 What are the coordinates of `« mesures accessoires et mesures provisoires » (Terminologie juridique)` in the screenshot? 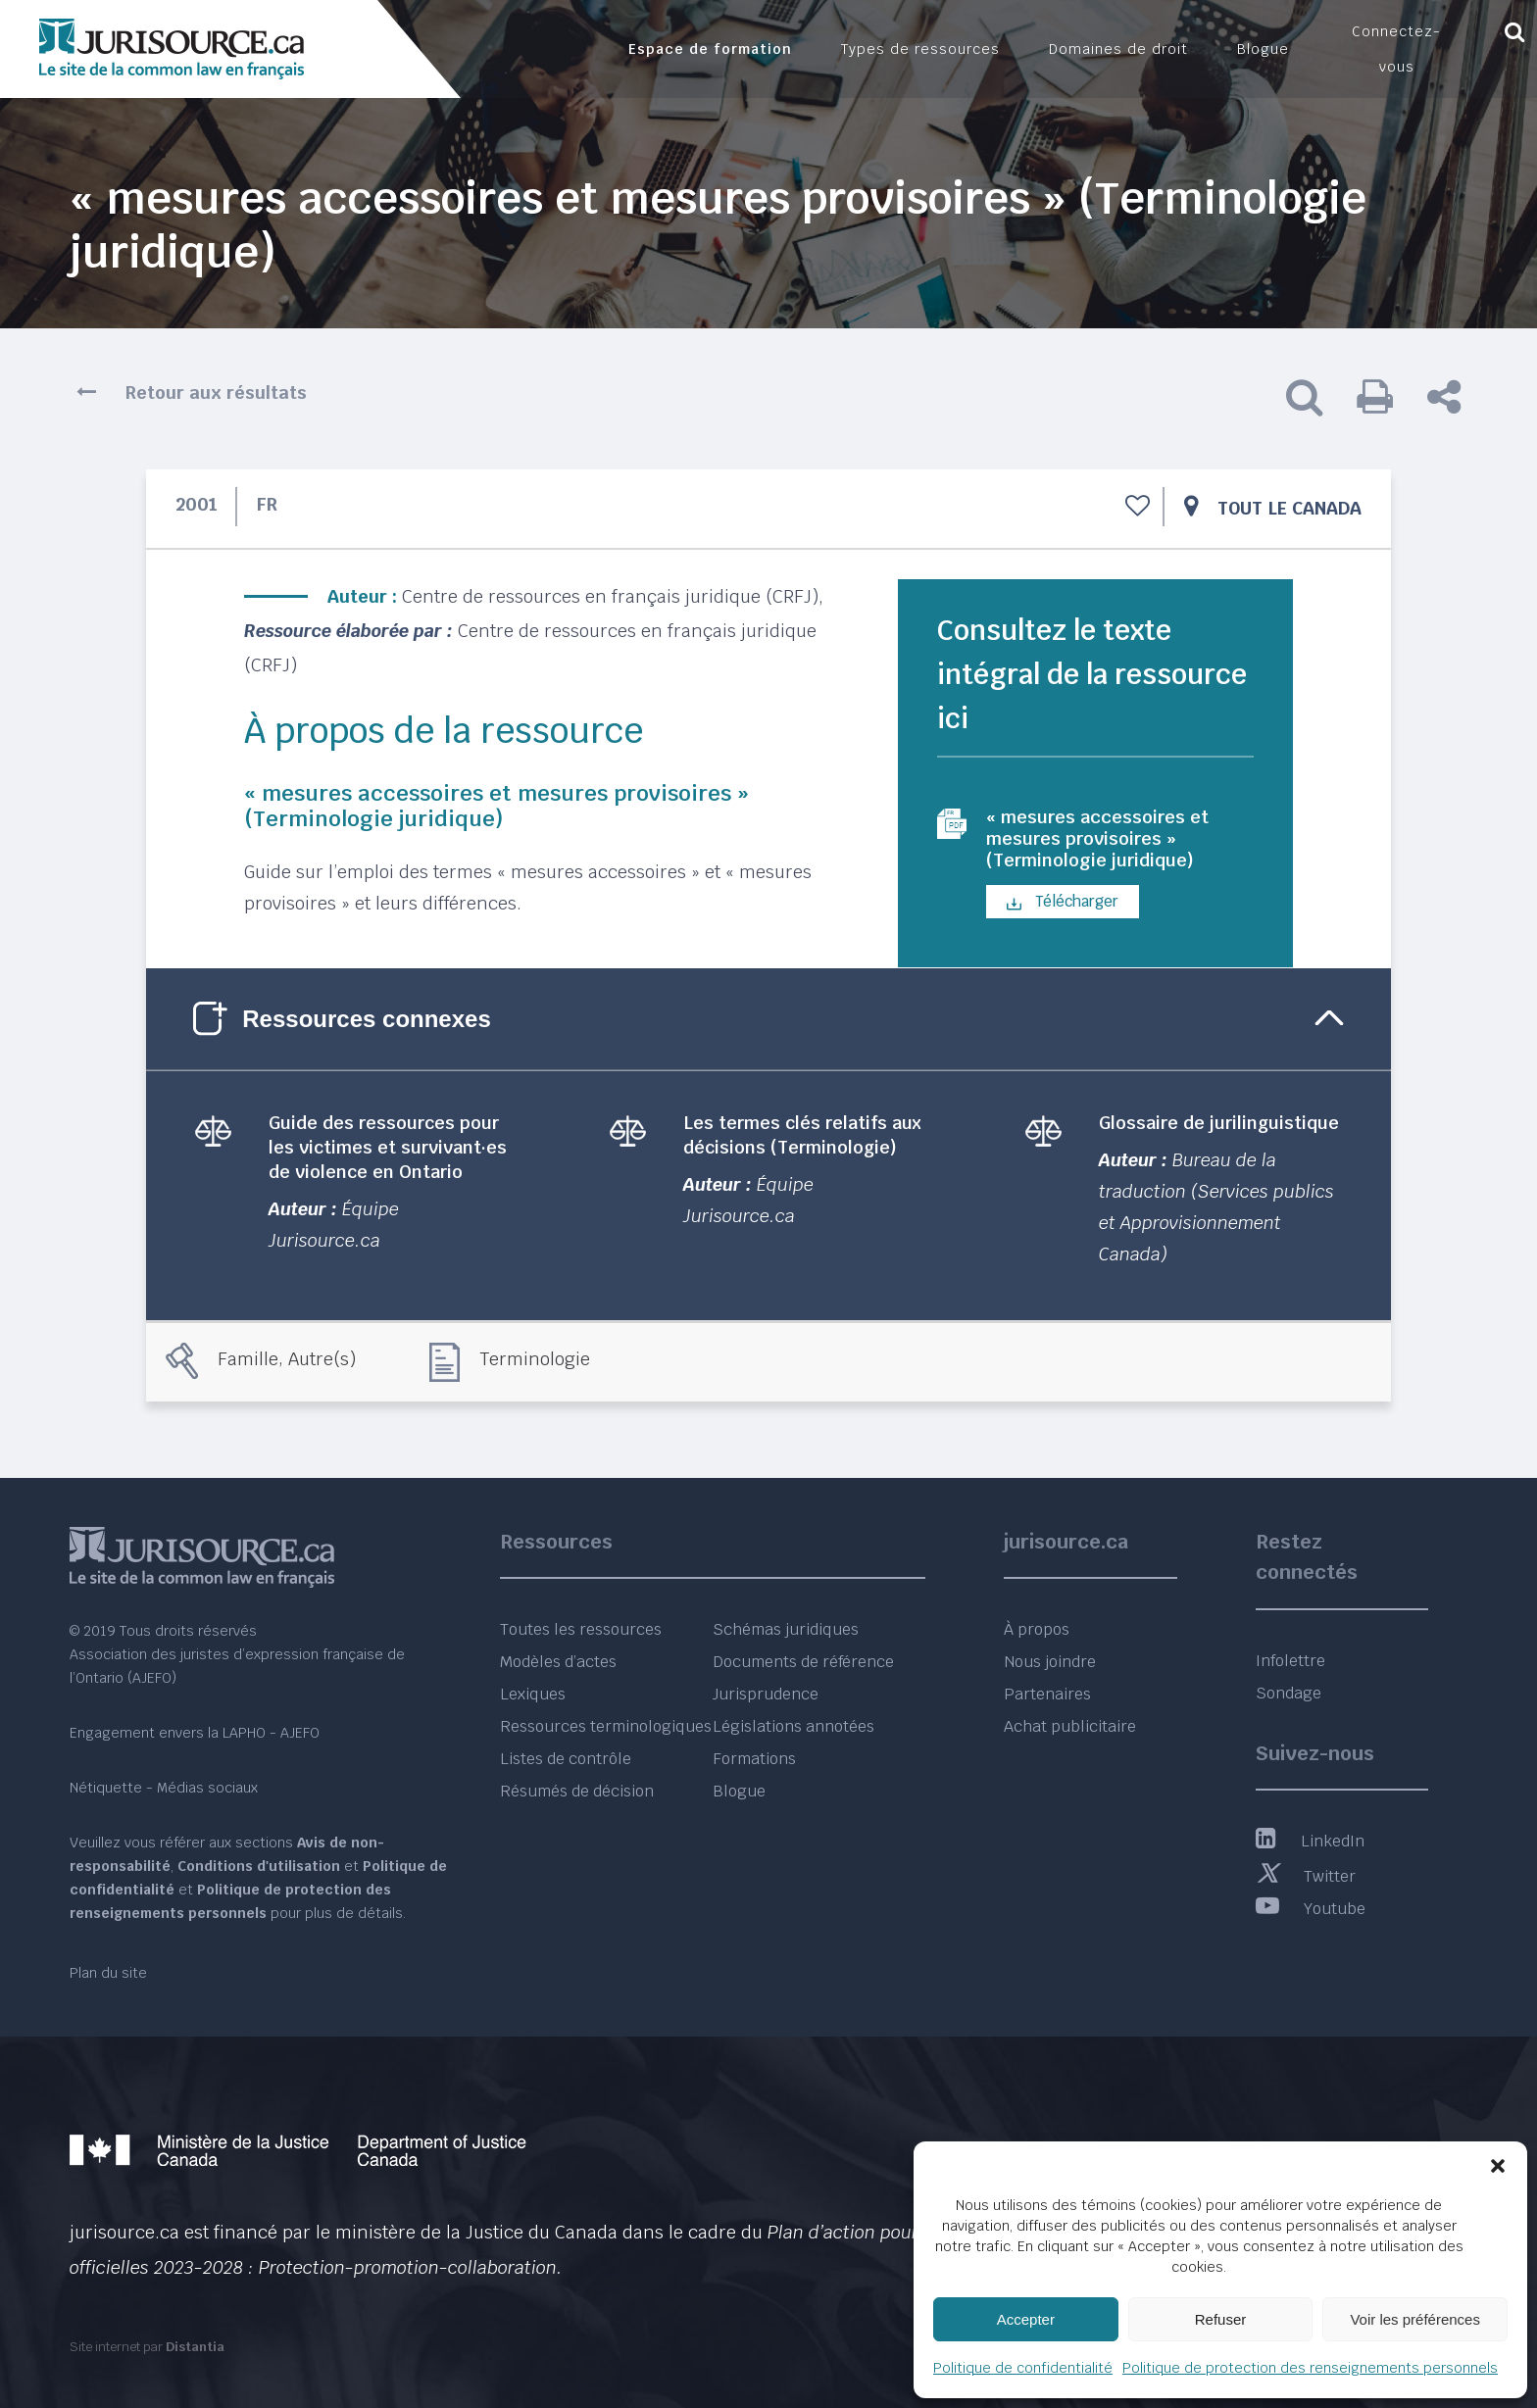 It's located at (1107, 842).